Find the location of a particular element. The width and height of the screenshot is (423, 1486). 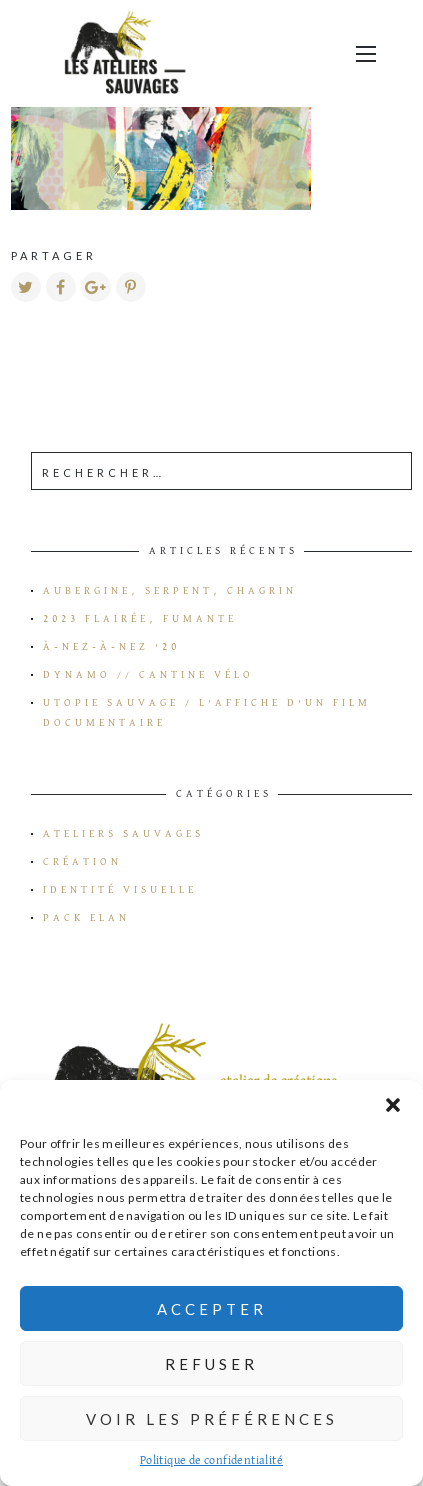

Ateliers Sauvages is located at coordinates (123, 834).